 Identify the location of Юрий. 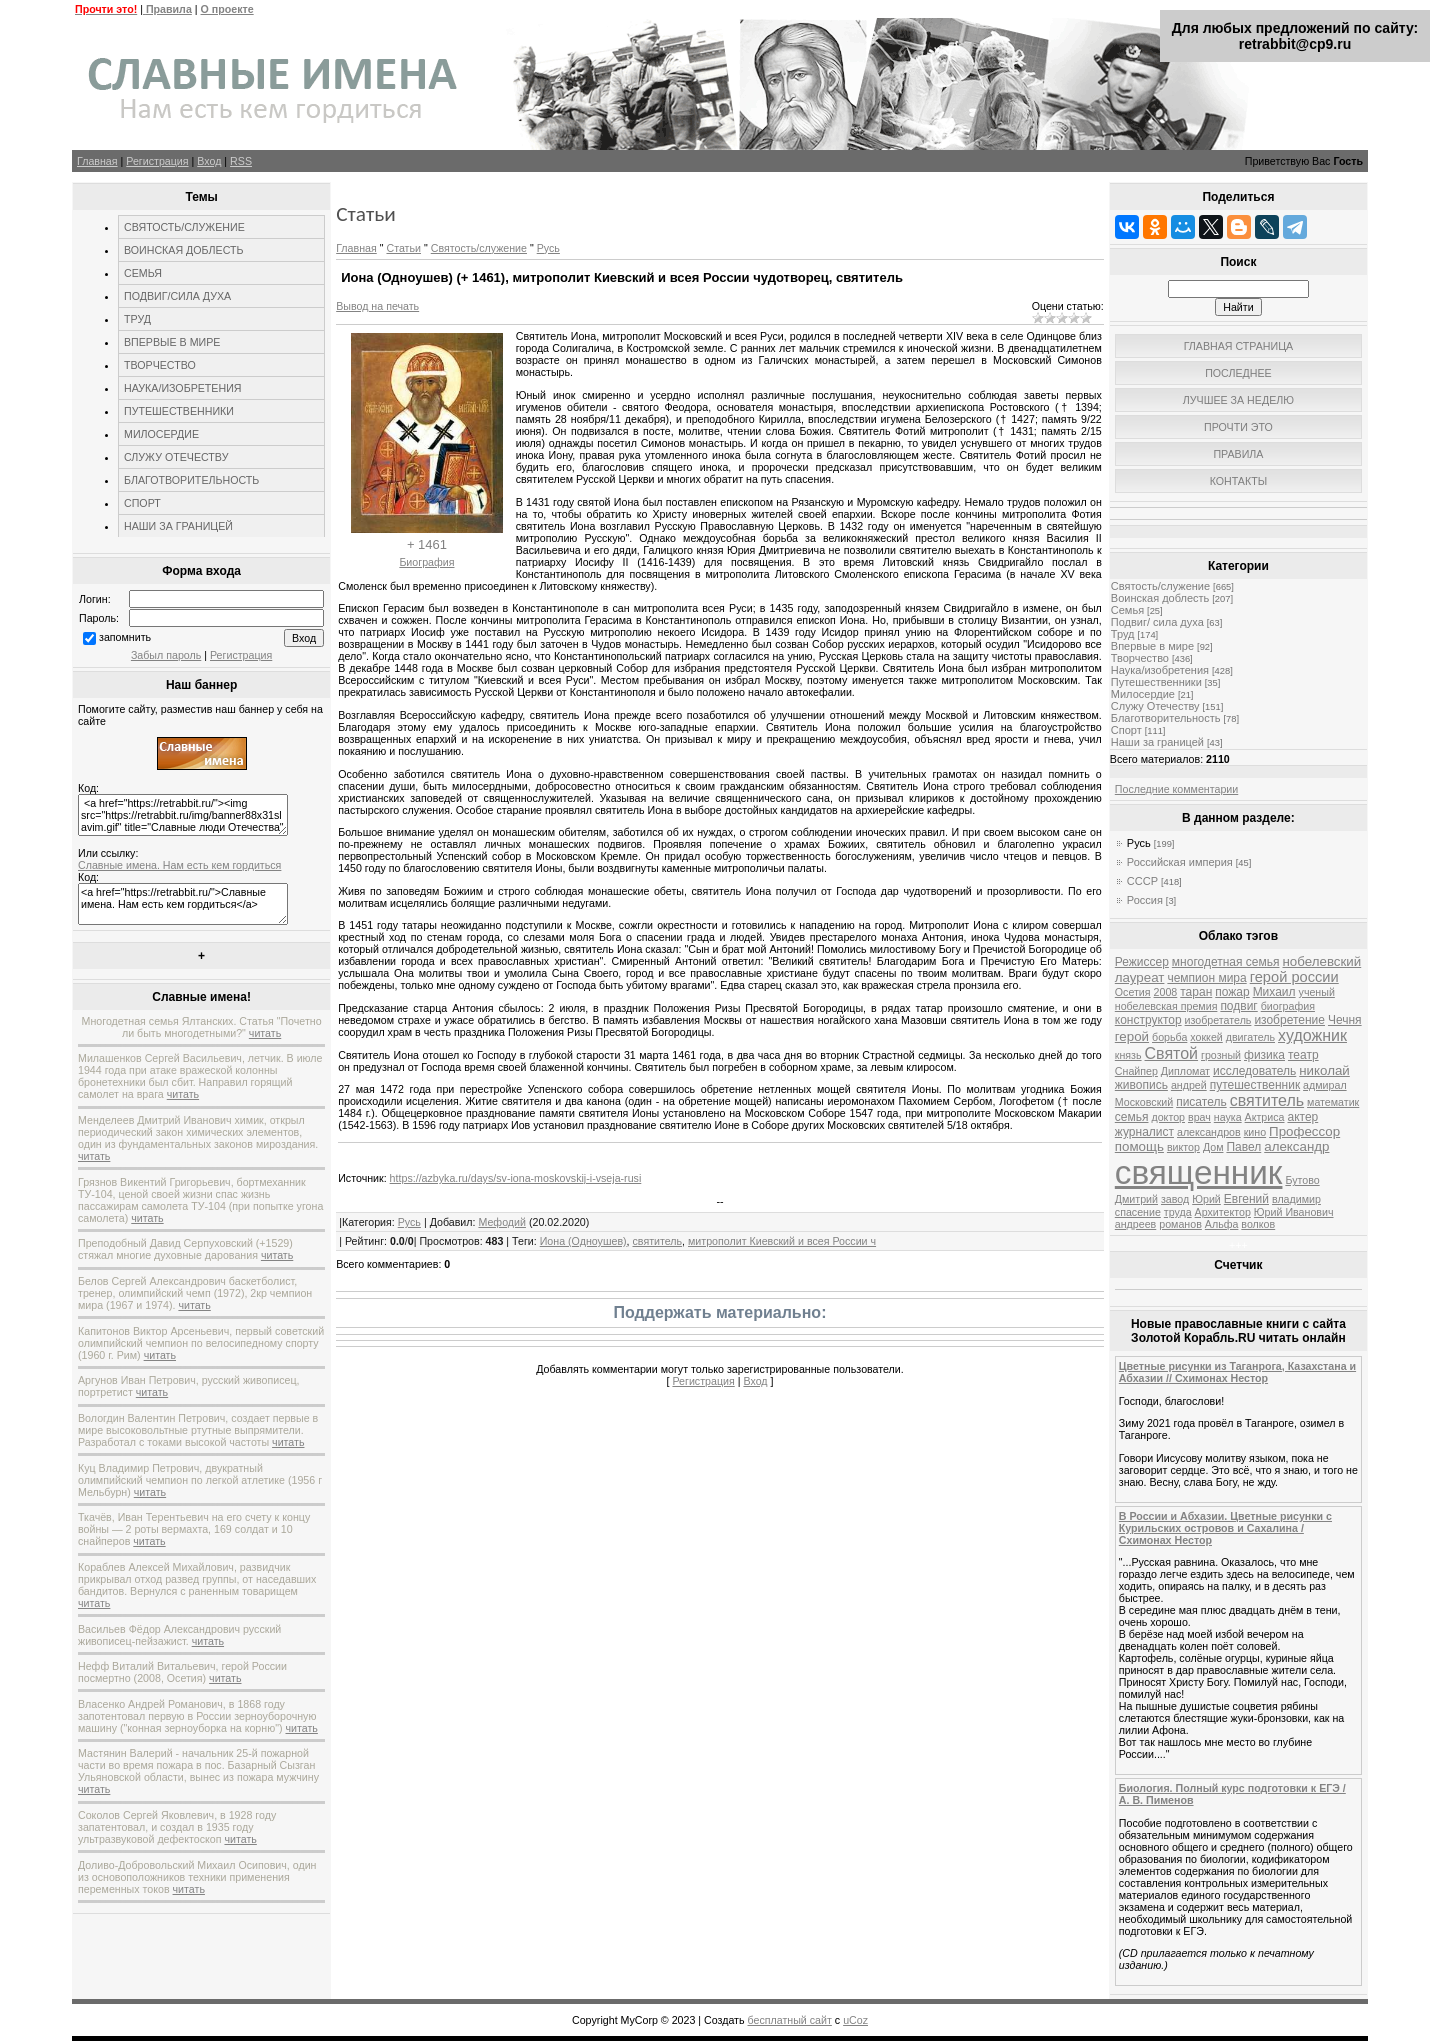
(1206, 1199).